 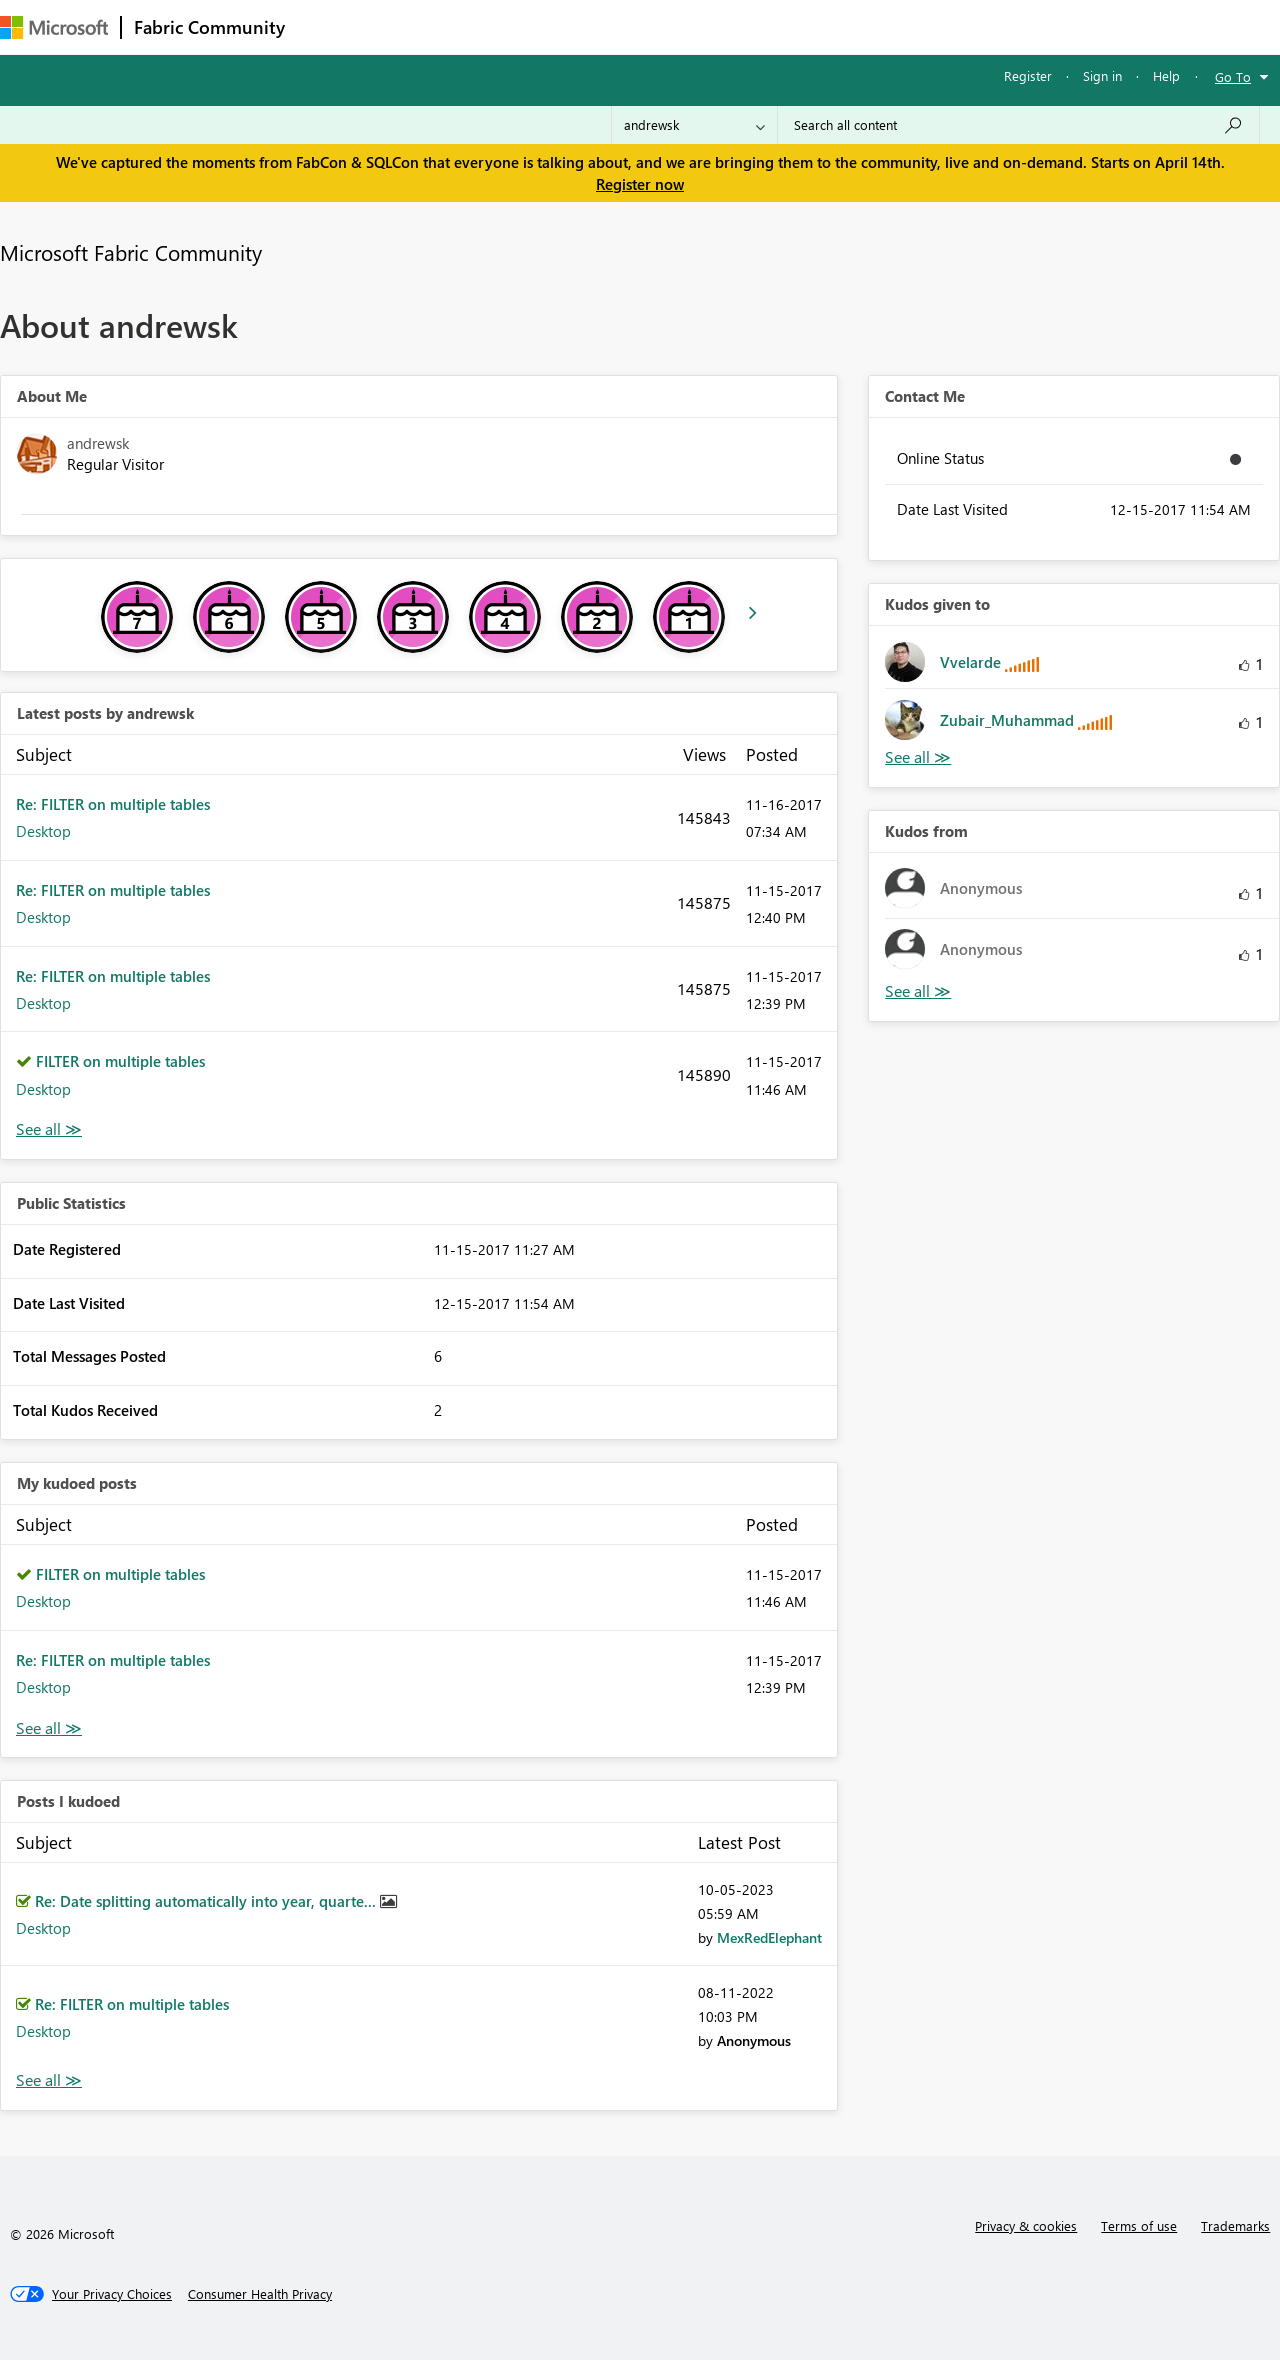 I want to click on Register, so click(x=1028, y=75).